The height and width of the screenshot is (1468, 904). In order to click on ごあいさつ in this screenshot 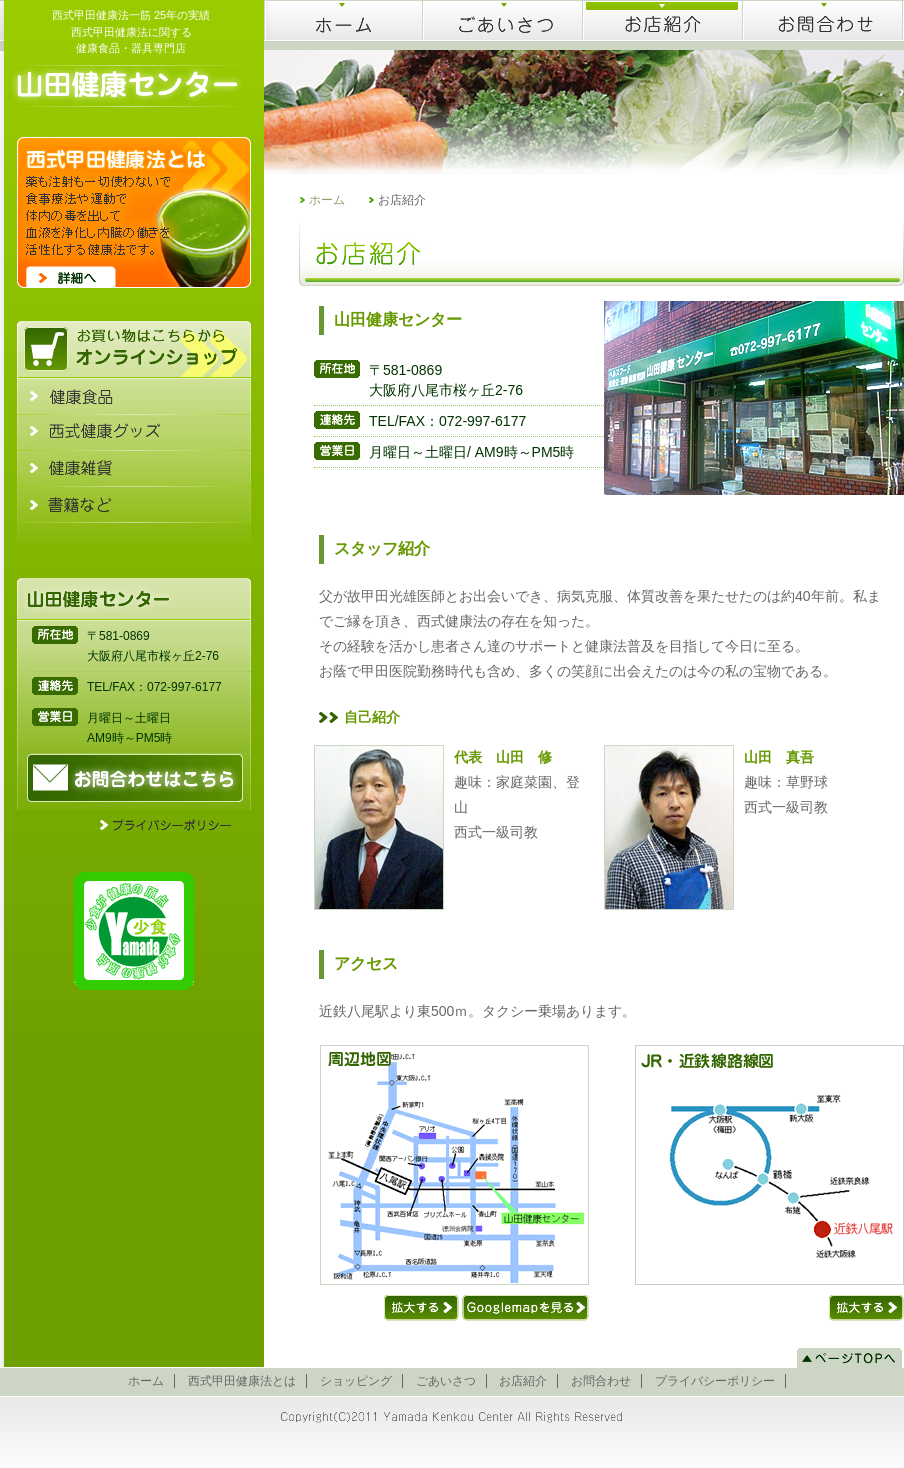, I will do `click(446, 1381)`.